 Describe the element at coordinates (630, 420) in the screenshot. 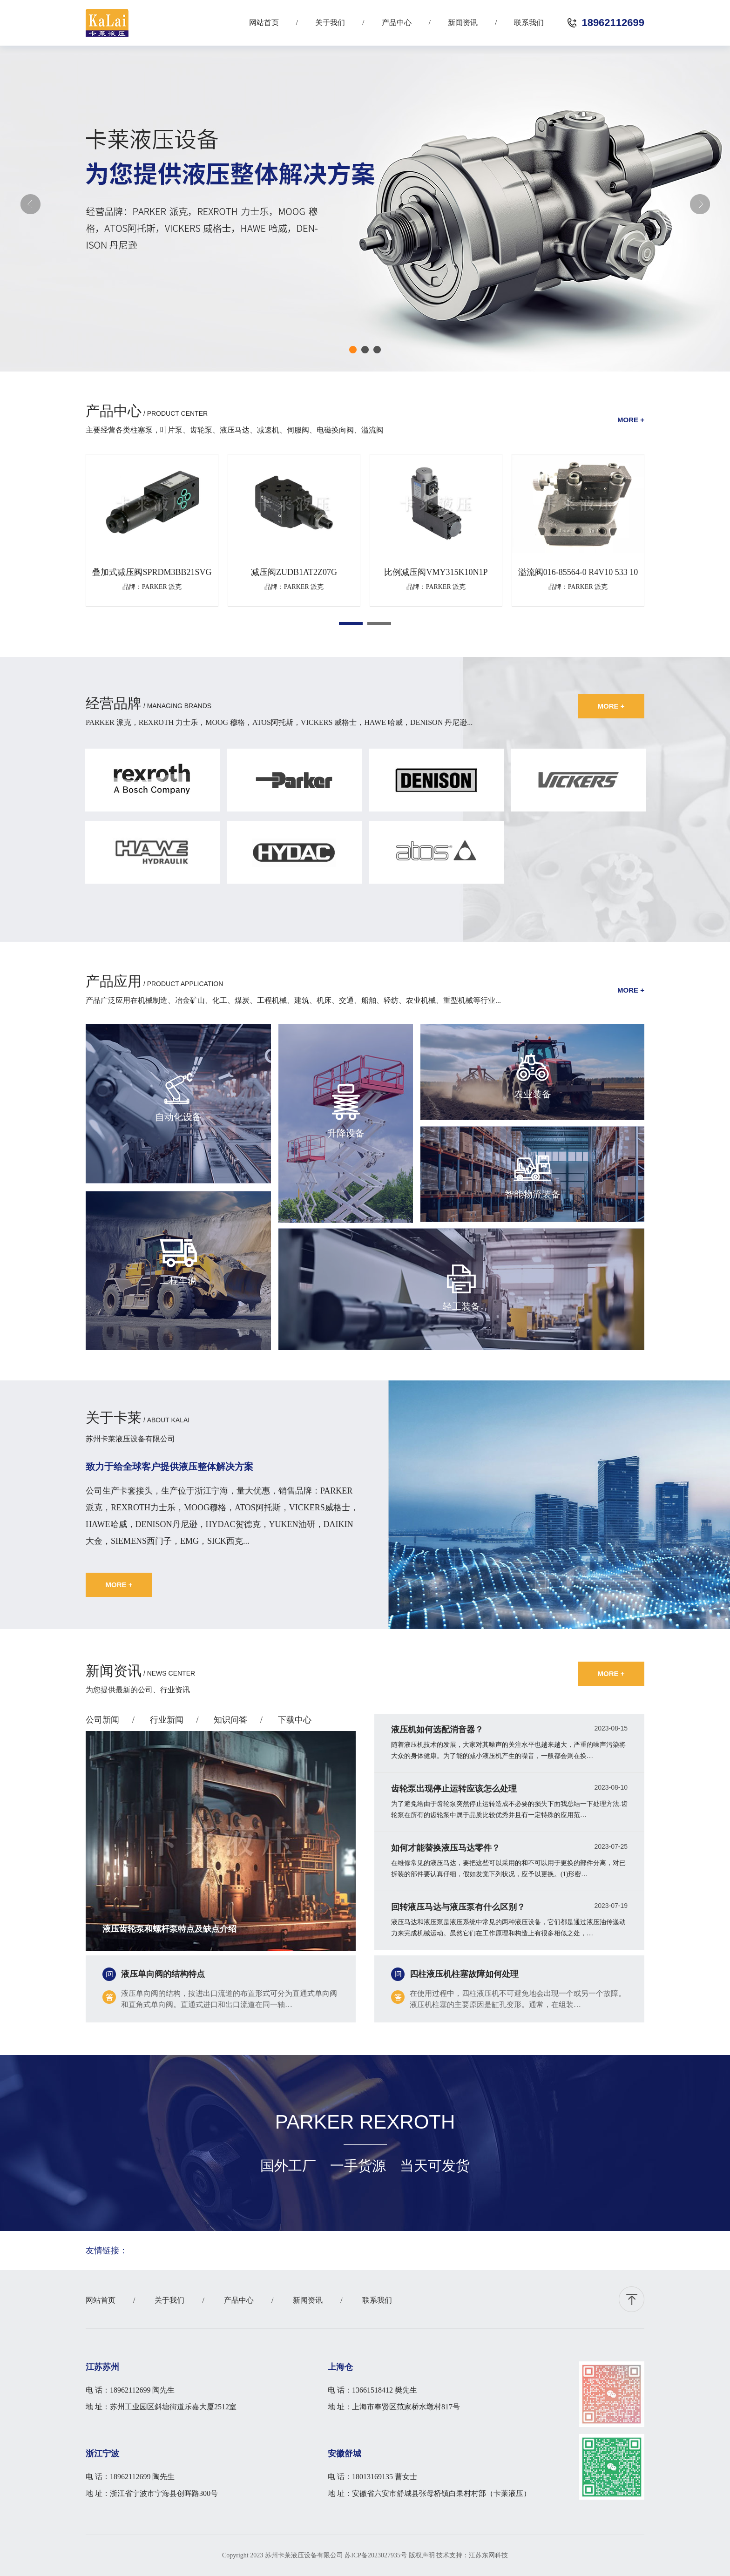

I see `more +` at that location.